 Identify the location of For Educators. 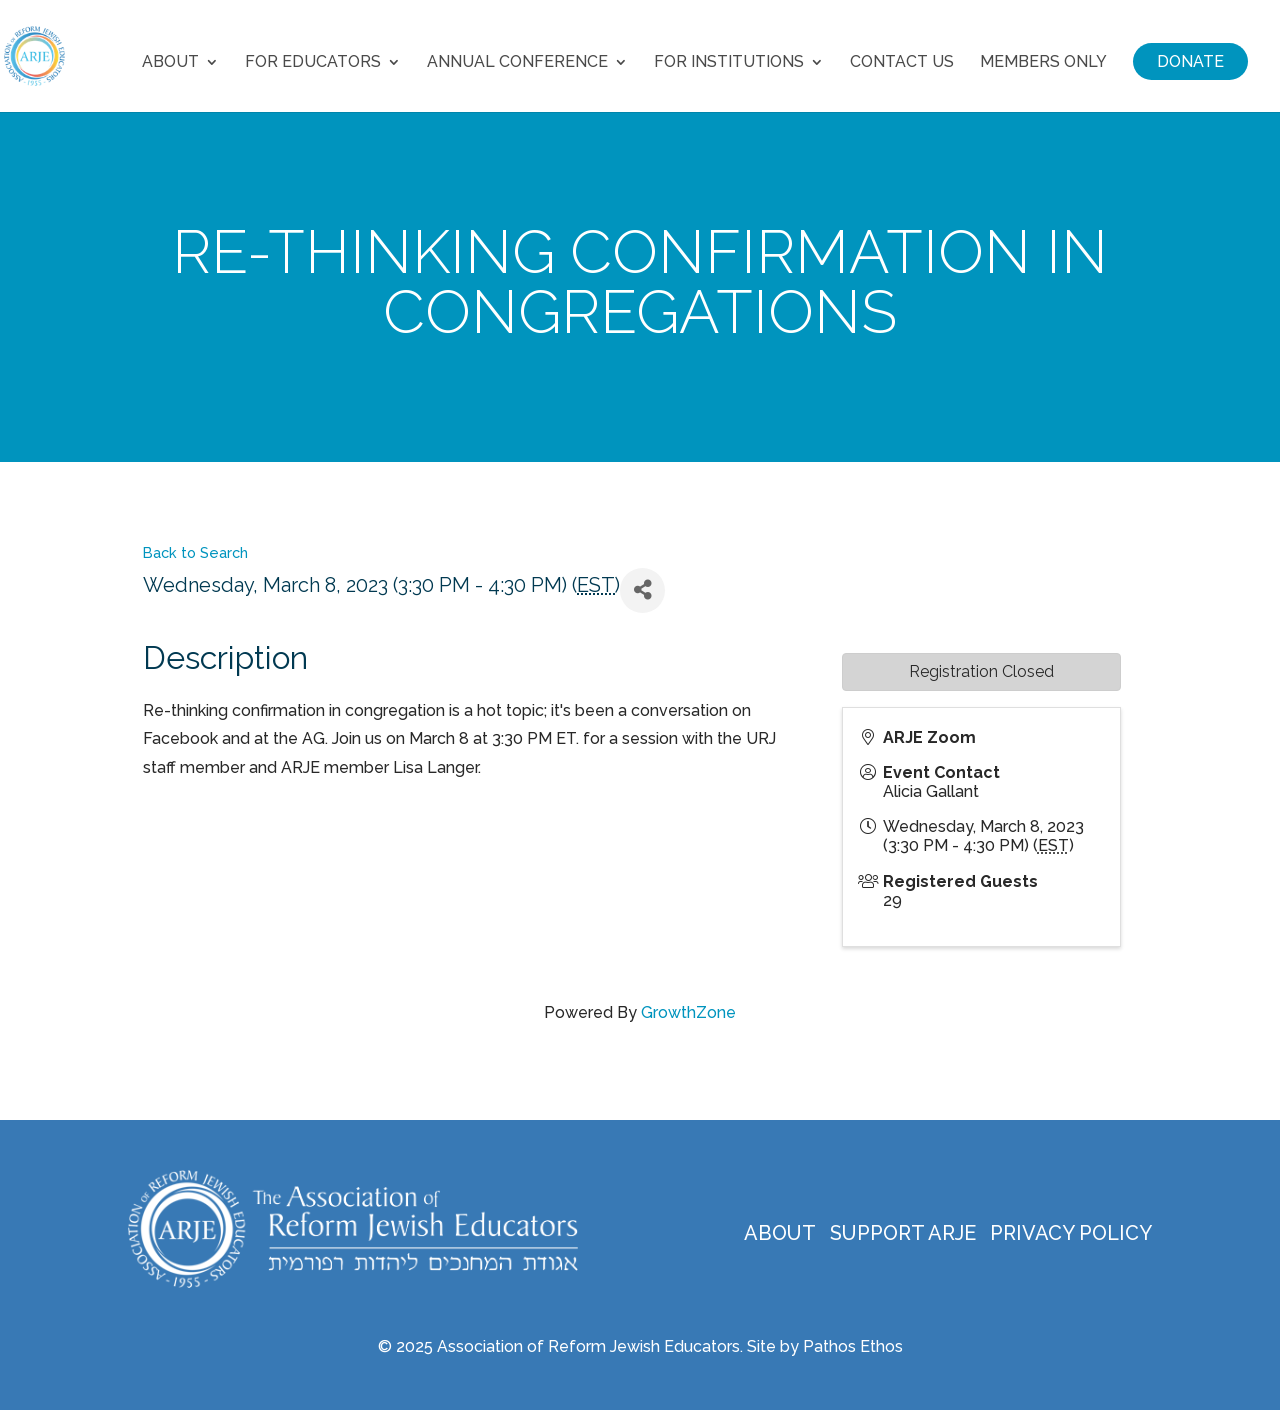
(313, 63).